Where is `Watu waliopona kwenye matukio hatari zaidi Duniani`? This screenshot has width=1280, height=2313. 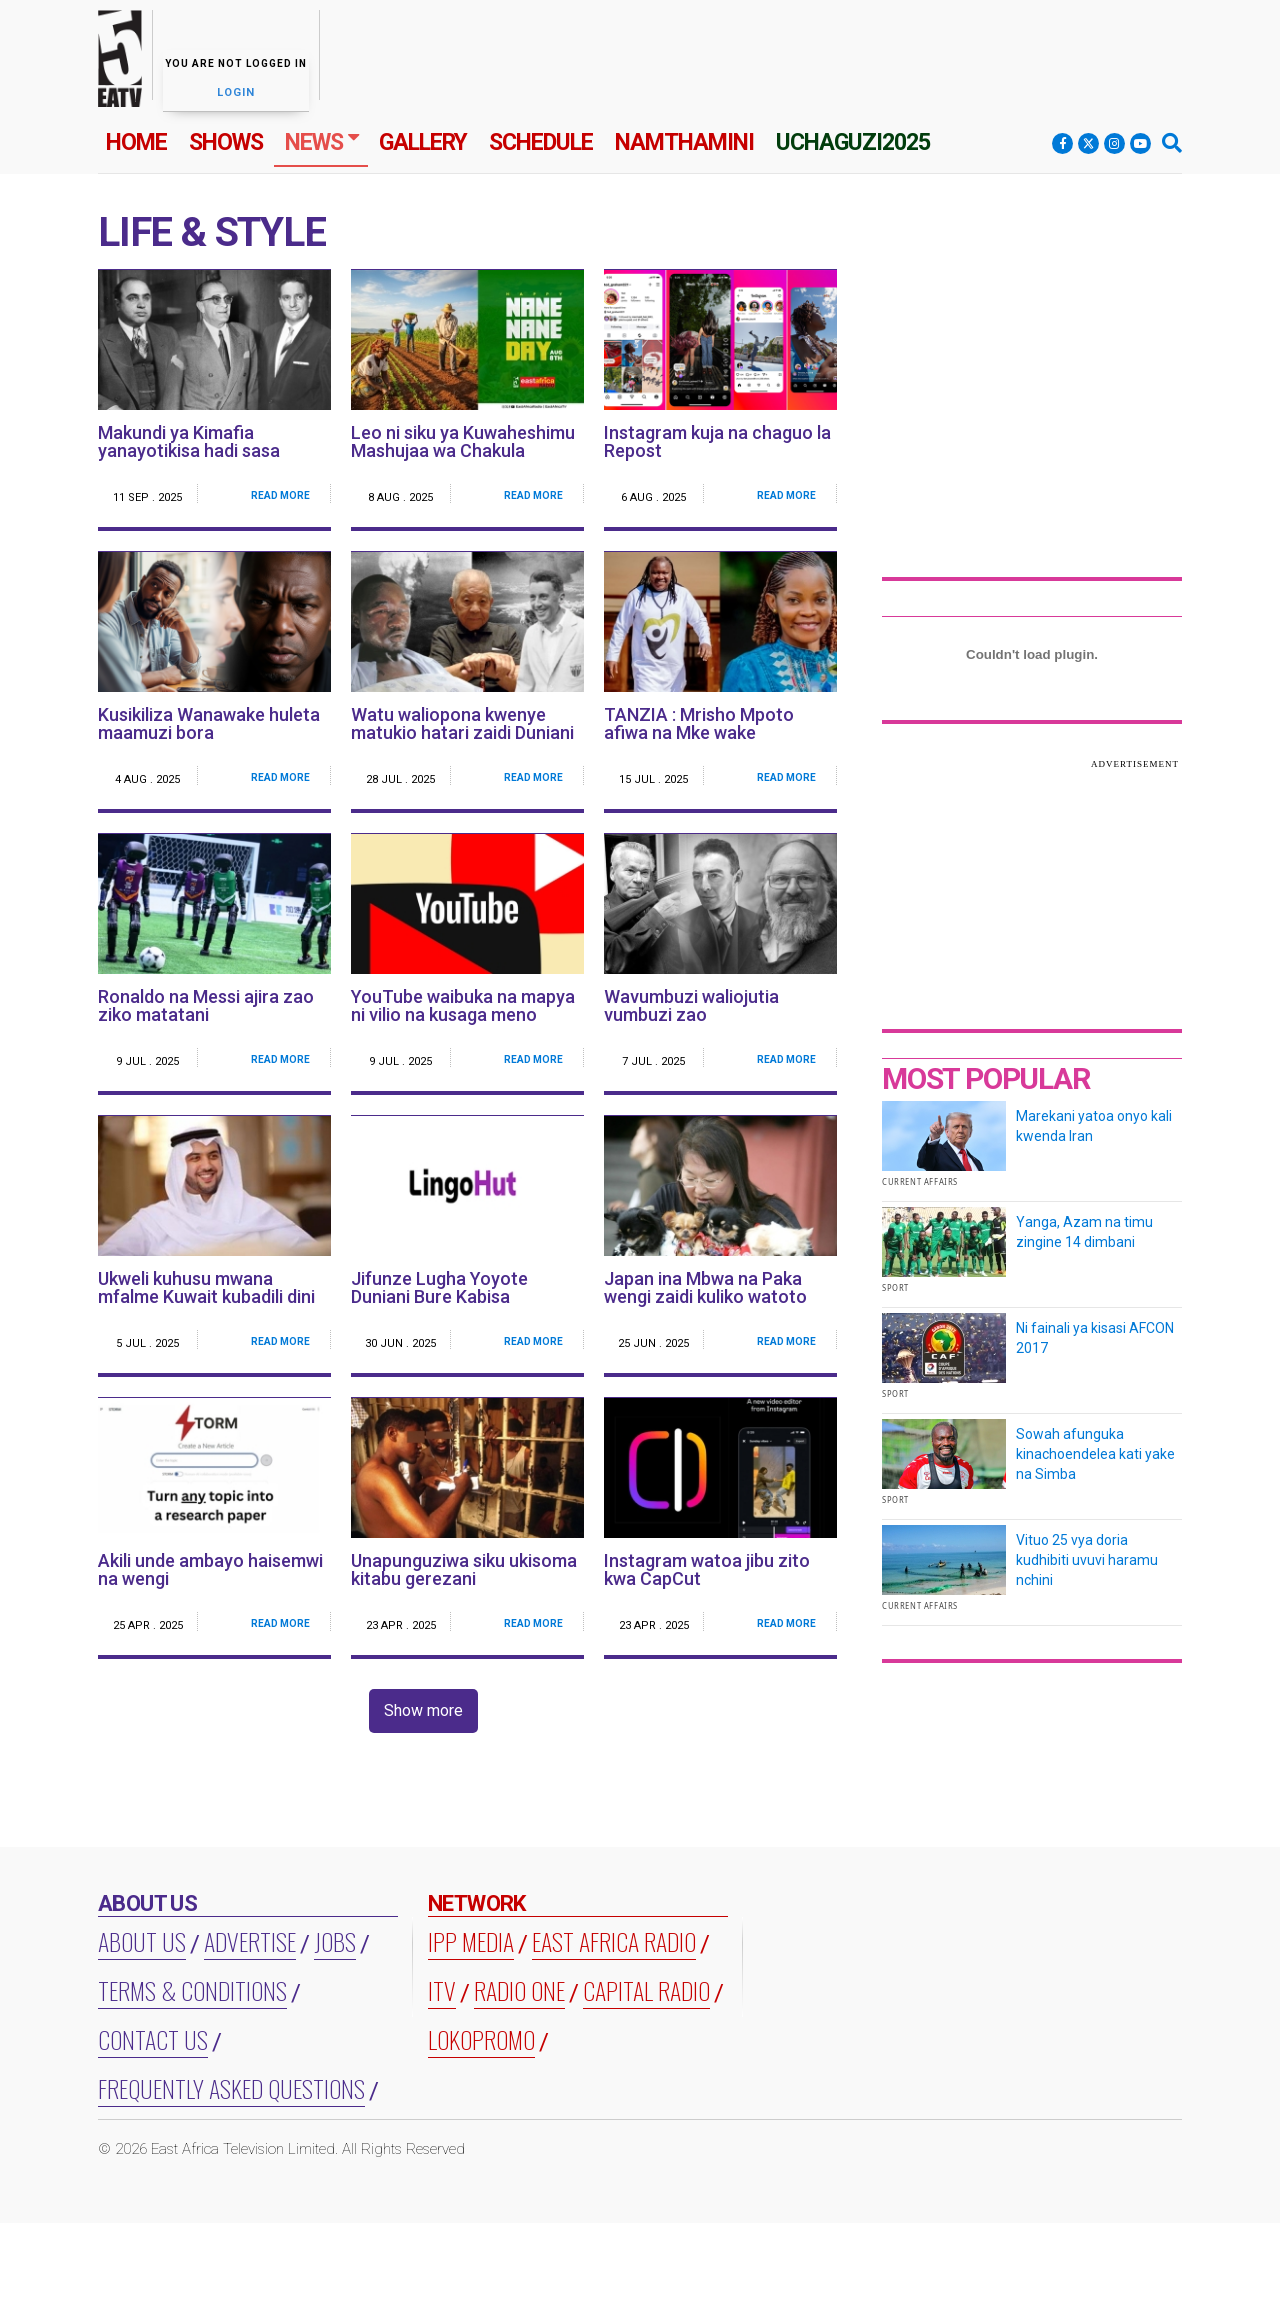
Watu waliopona kwenye matukio hatari zaidi Duniani is located at coordinates (462, 723).